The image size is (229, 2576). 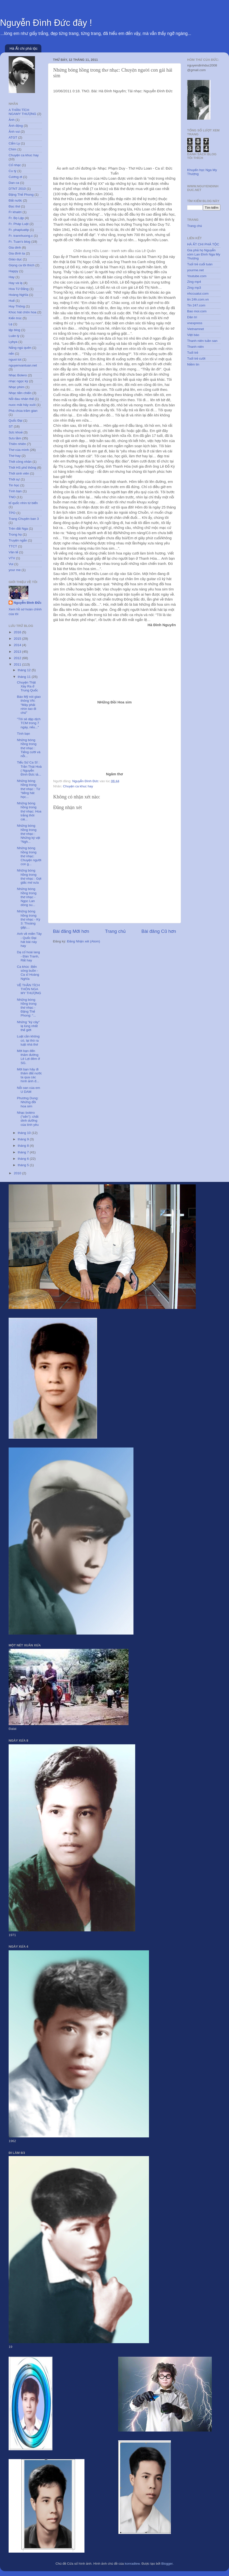 I want to click on Giáo dục, so click(x=15, y=259).